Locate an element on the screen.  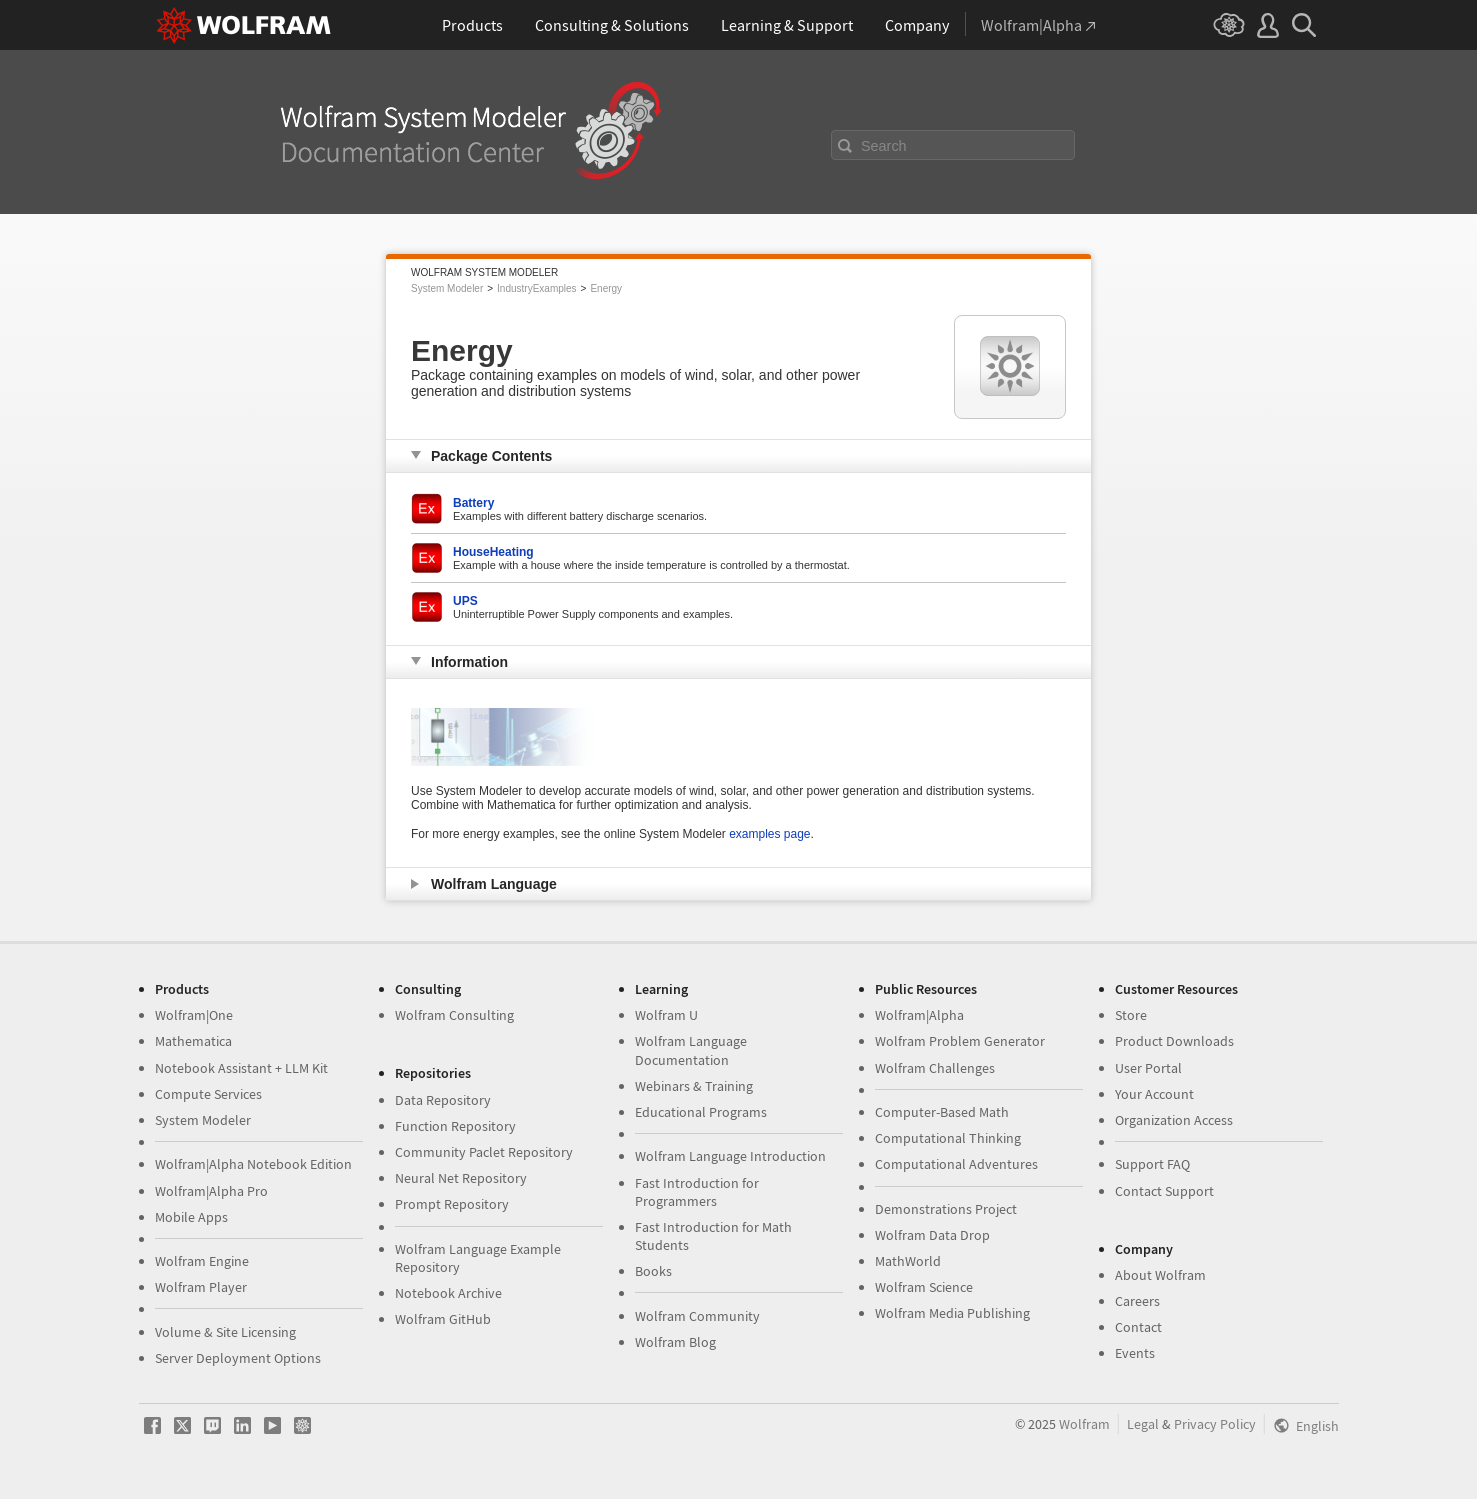
Wolfram GitHub is located at coordinates (443, 1319).